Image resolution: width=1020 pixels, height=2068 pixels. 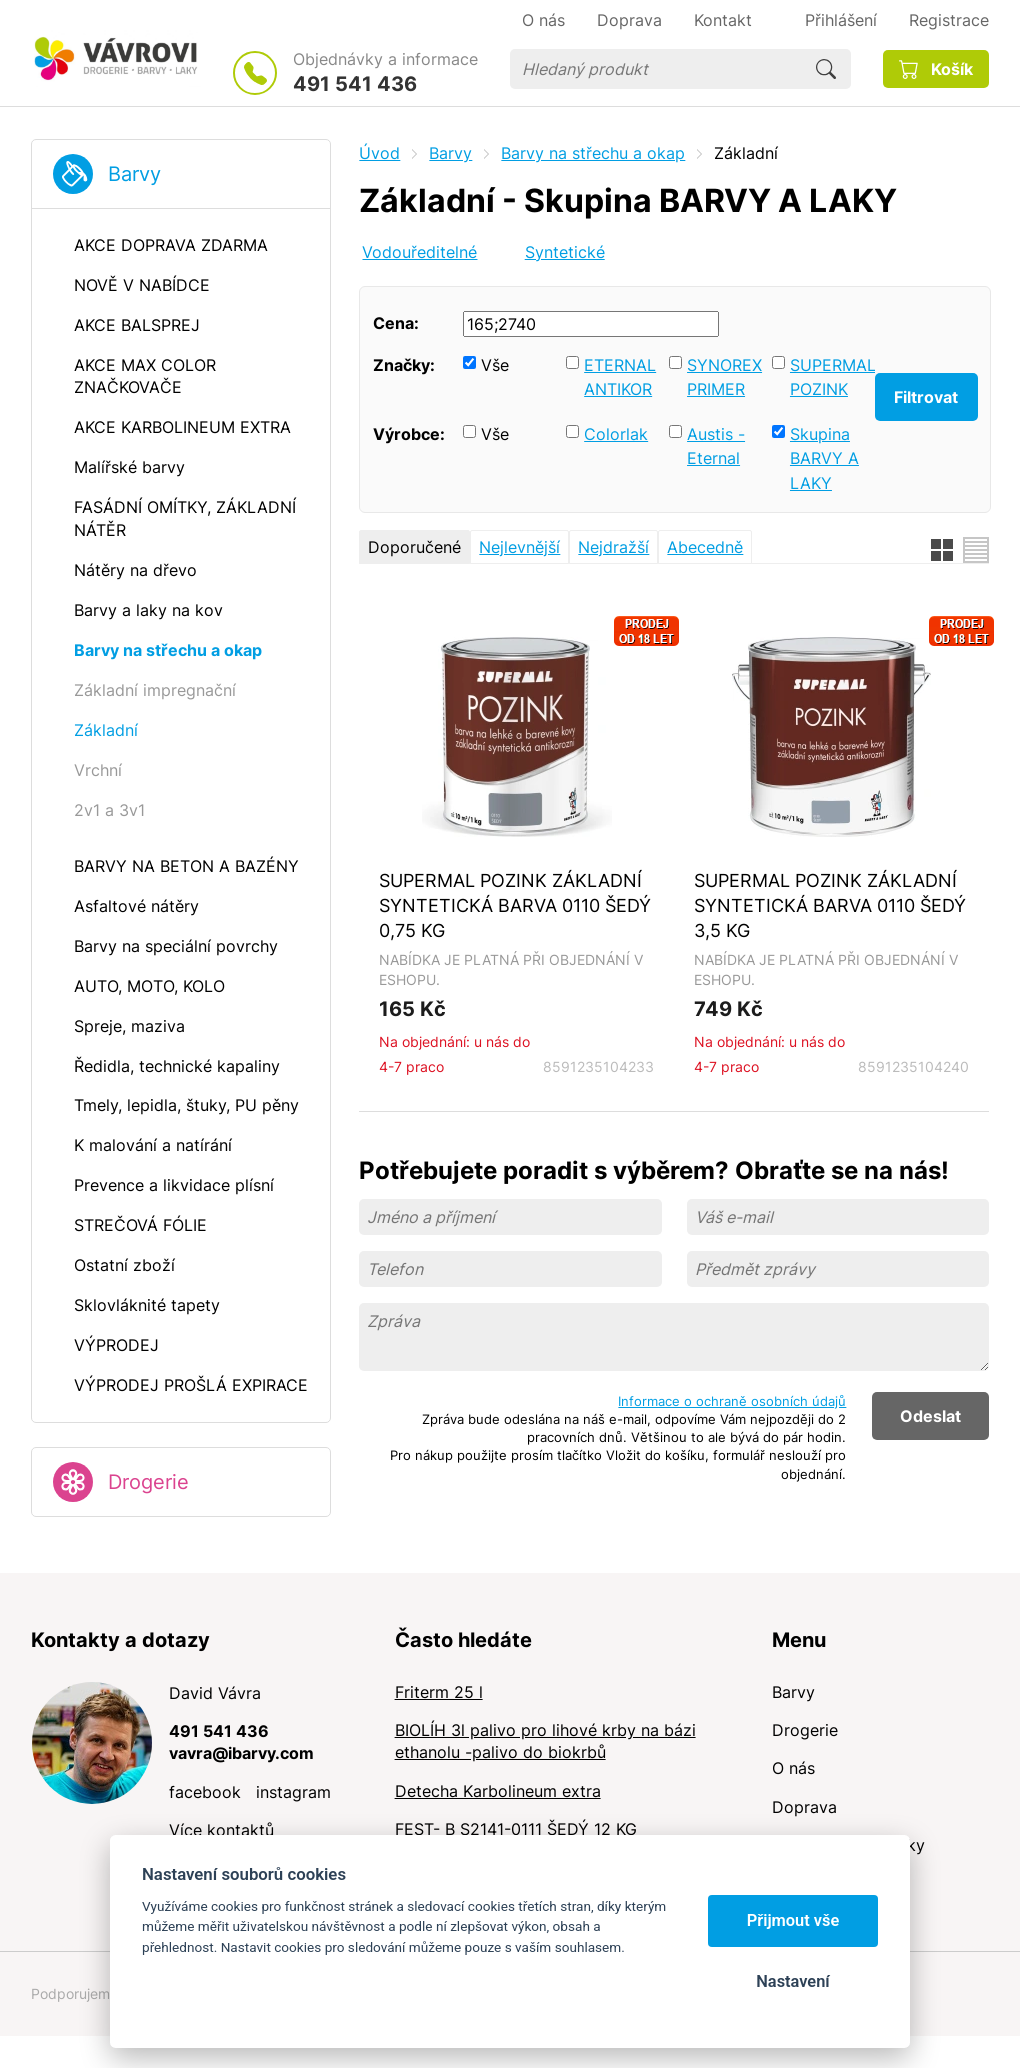 I want to click on Registrace, so click(x=949, y=20).